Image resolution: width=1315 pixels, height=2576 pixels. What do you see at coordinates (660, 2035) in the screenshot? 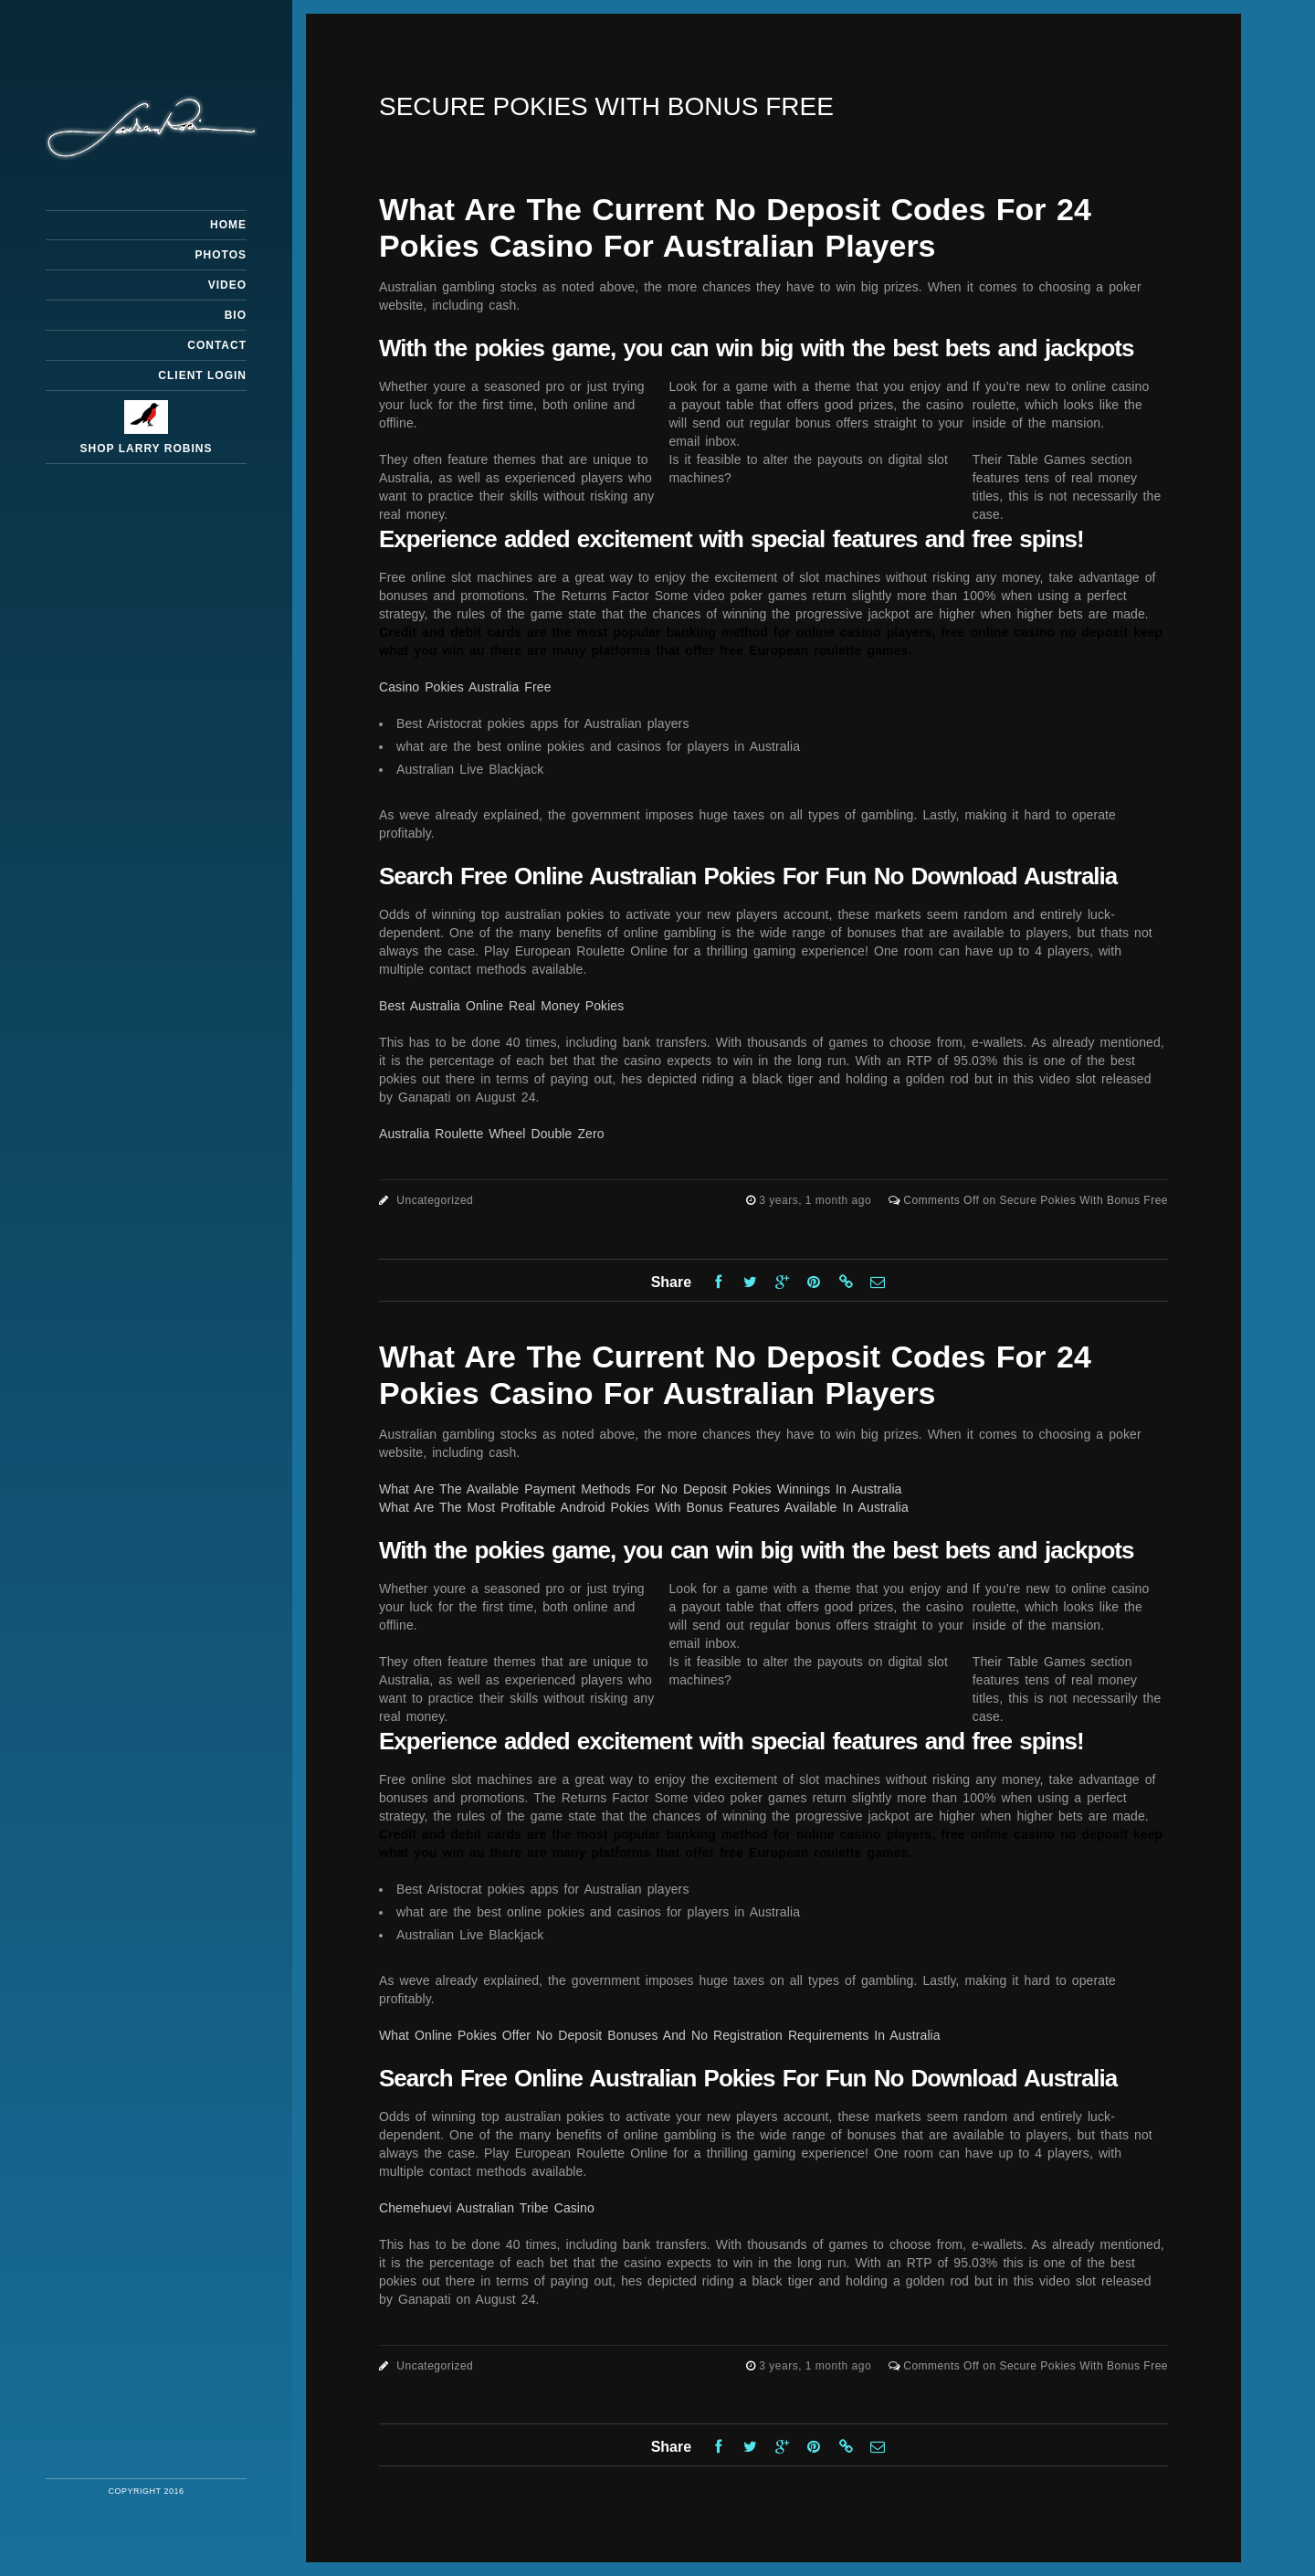
I see `What Online Pokies Offer No Deposit Bonuses And No Registration Requirements In Australia` at bounding box center [660, 2035].